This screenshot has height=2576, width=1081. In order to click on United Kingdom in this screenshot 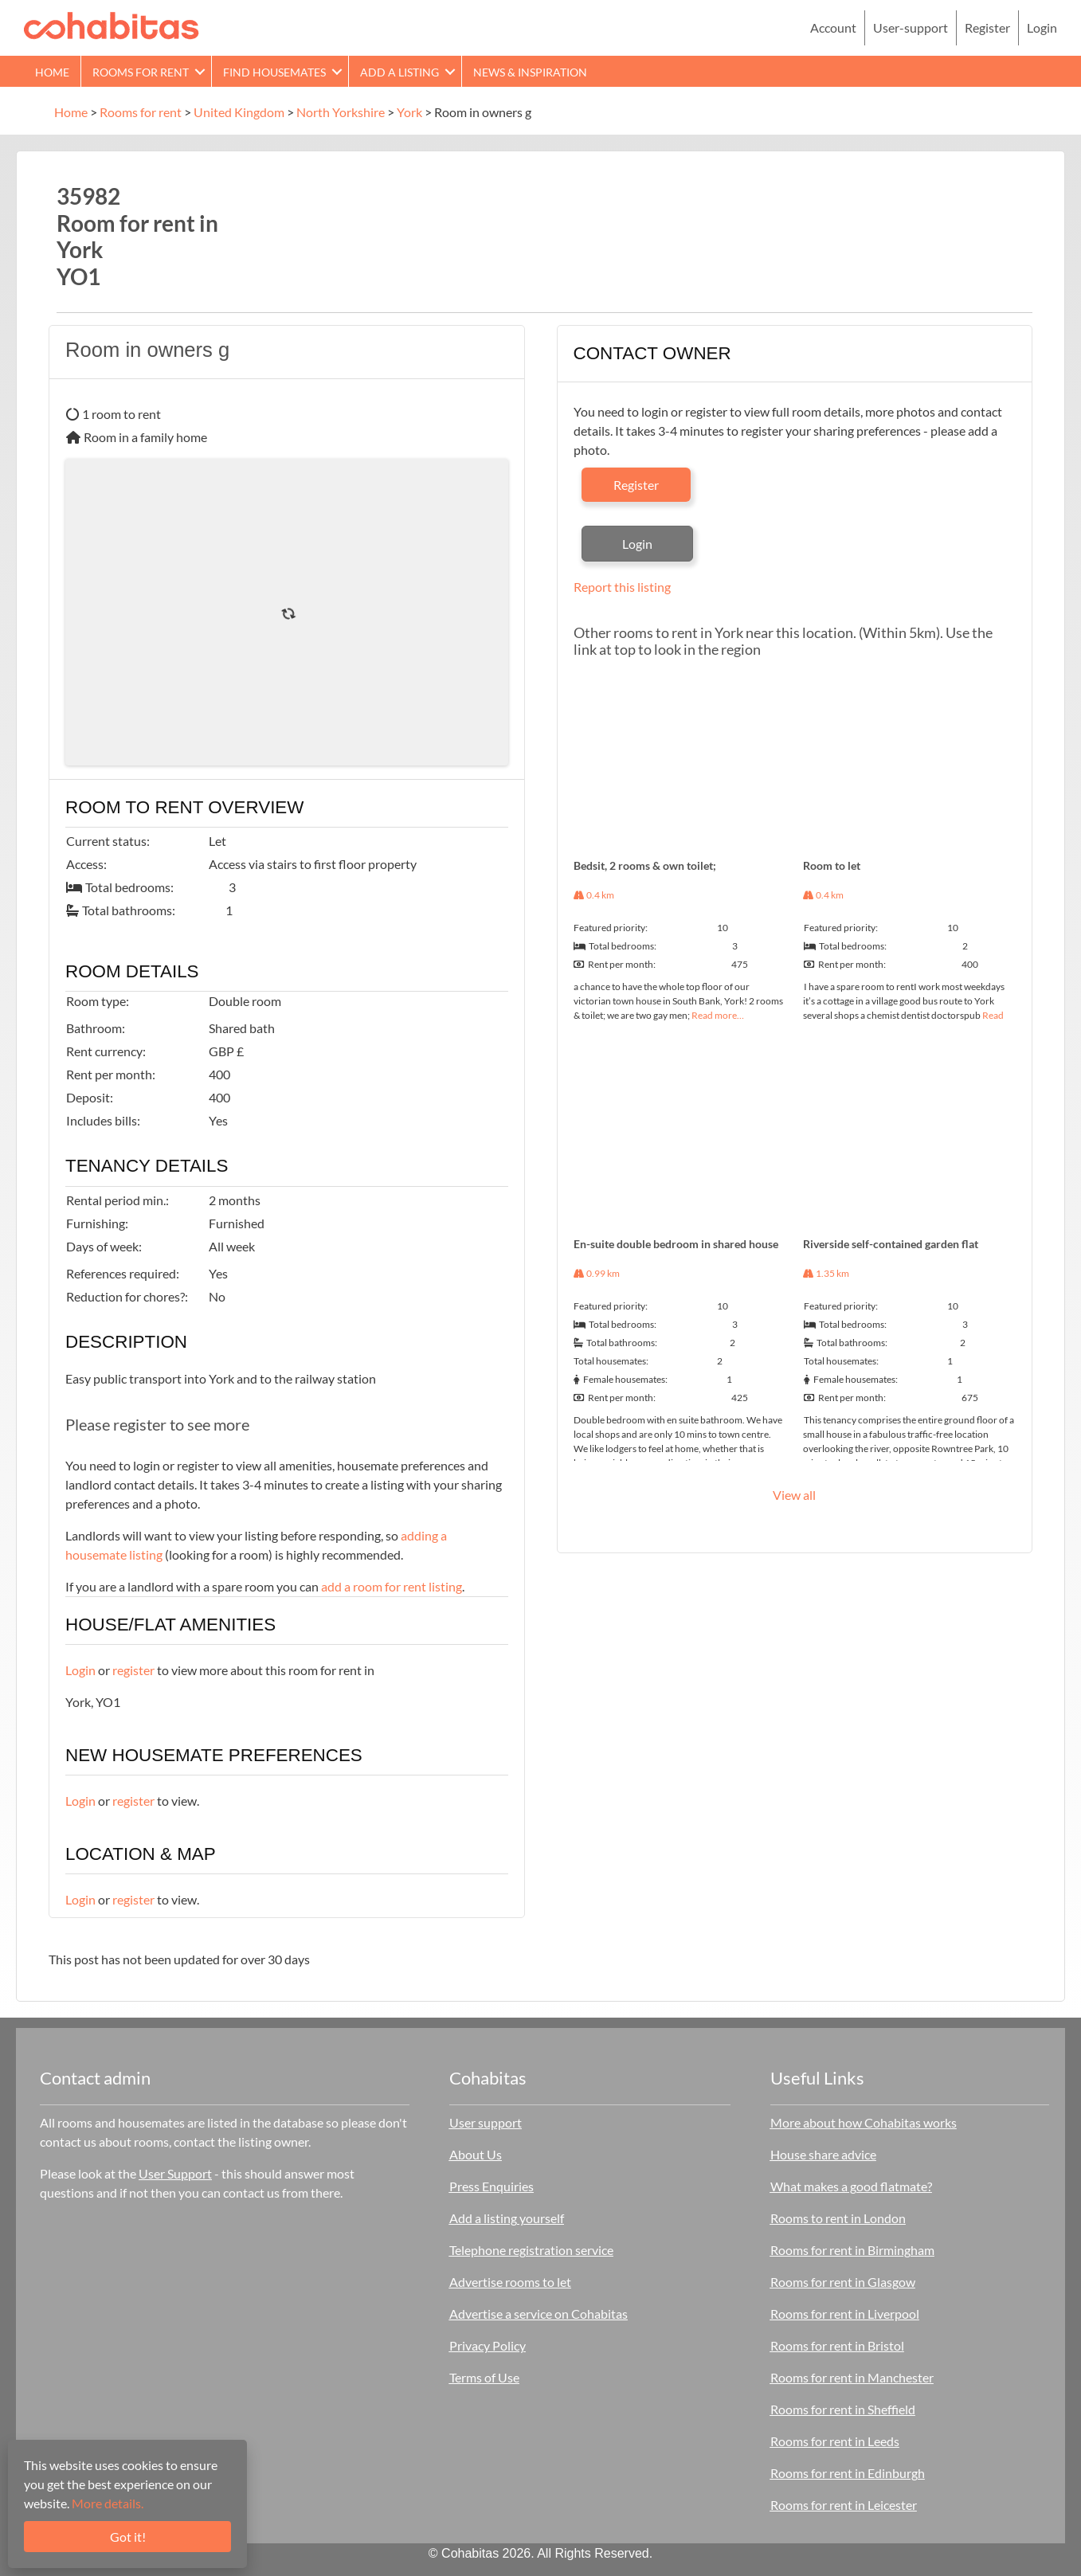, I will do `click(239, 111)`.